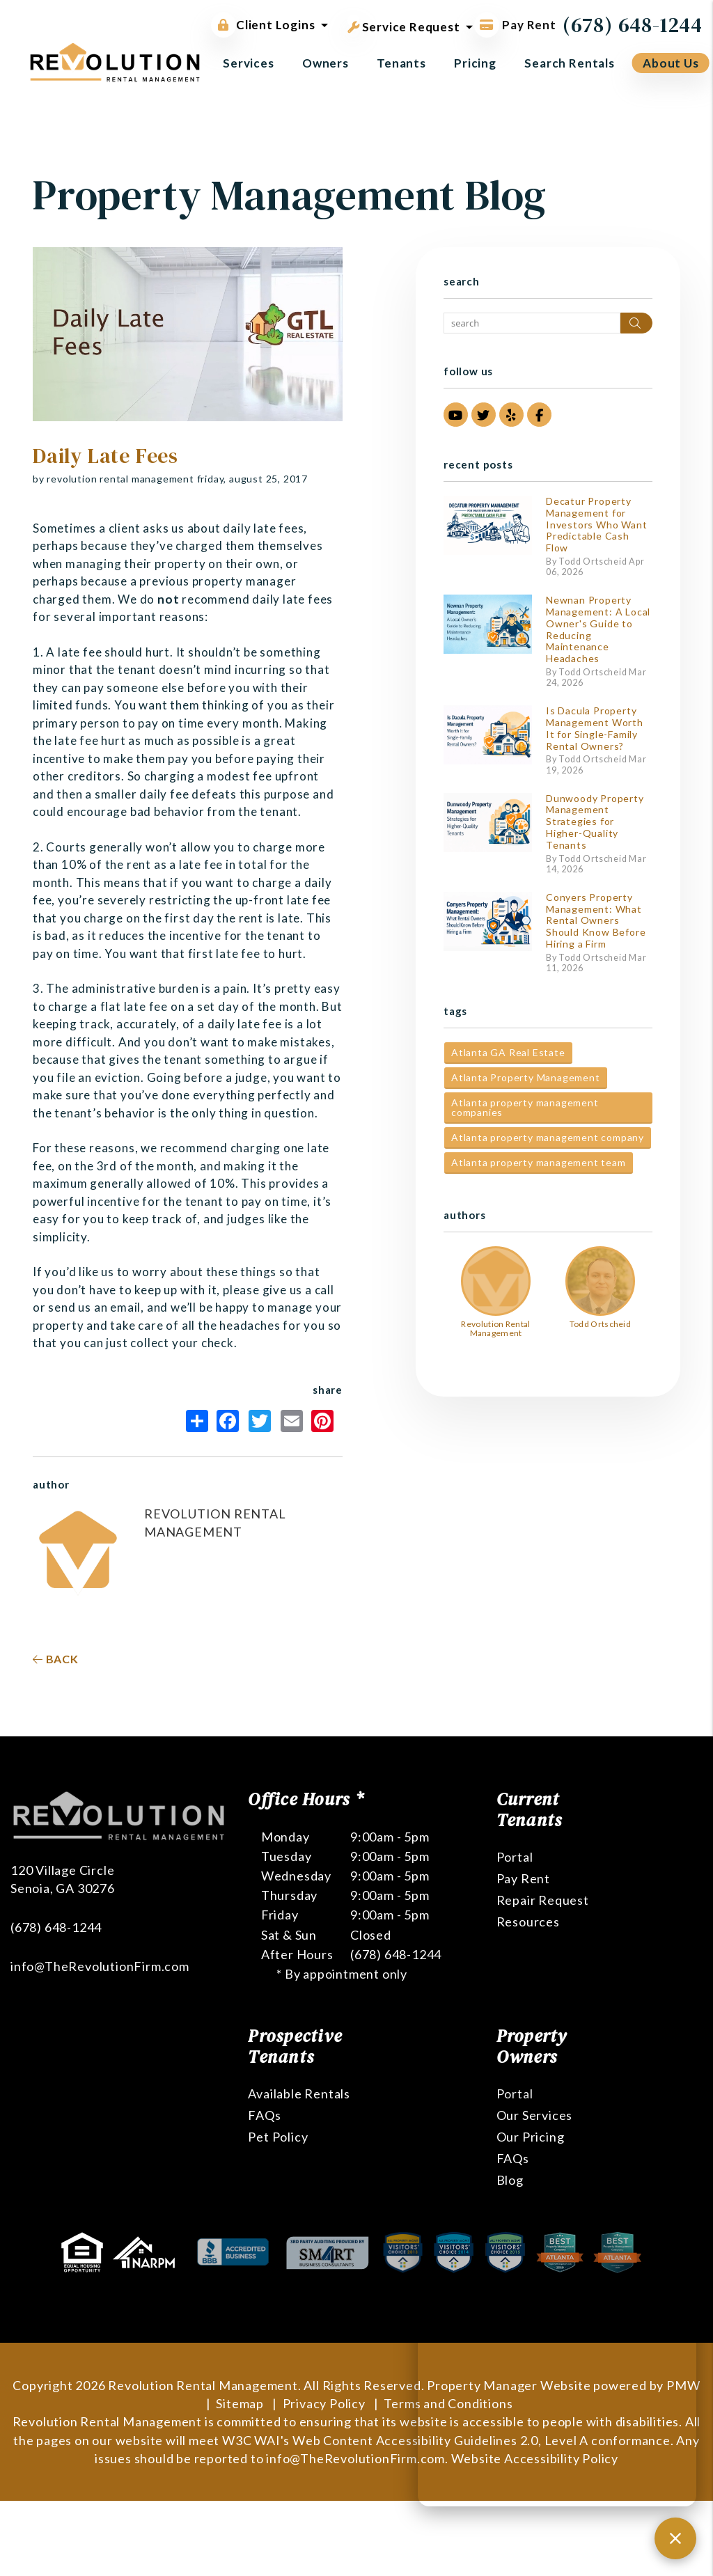  What do you see at coordinates (260, 1421) in the screenshot?
I see `Twitter` at bounding box center [260, 1421].